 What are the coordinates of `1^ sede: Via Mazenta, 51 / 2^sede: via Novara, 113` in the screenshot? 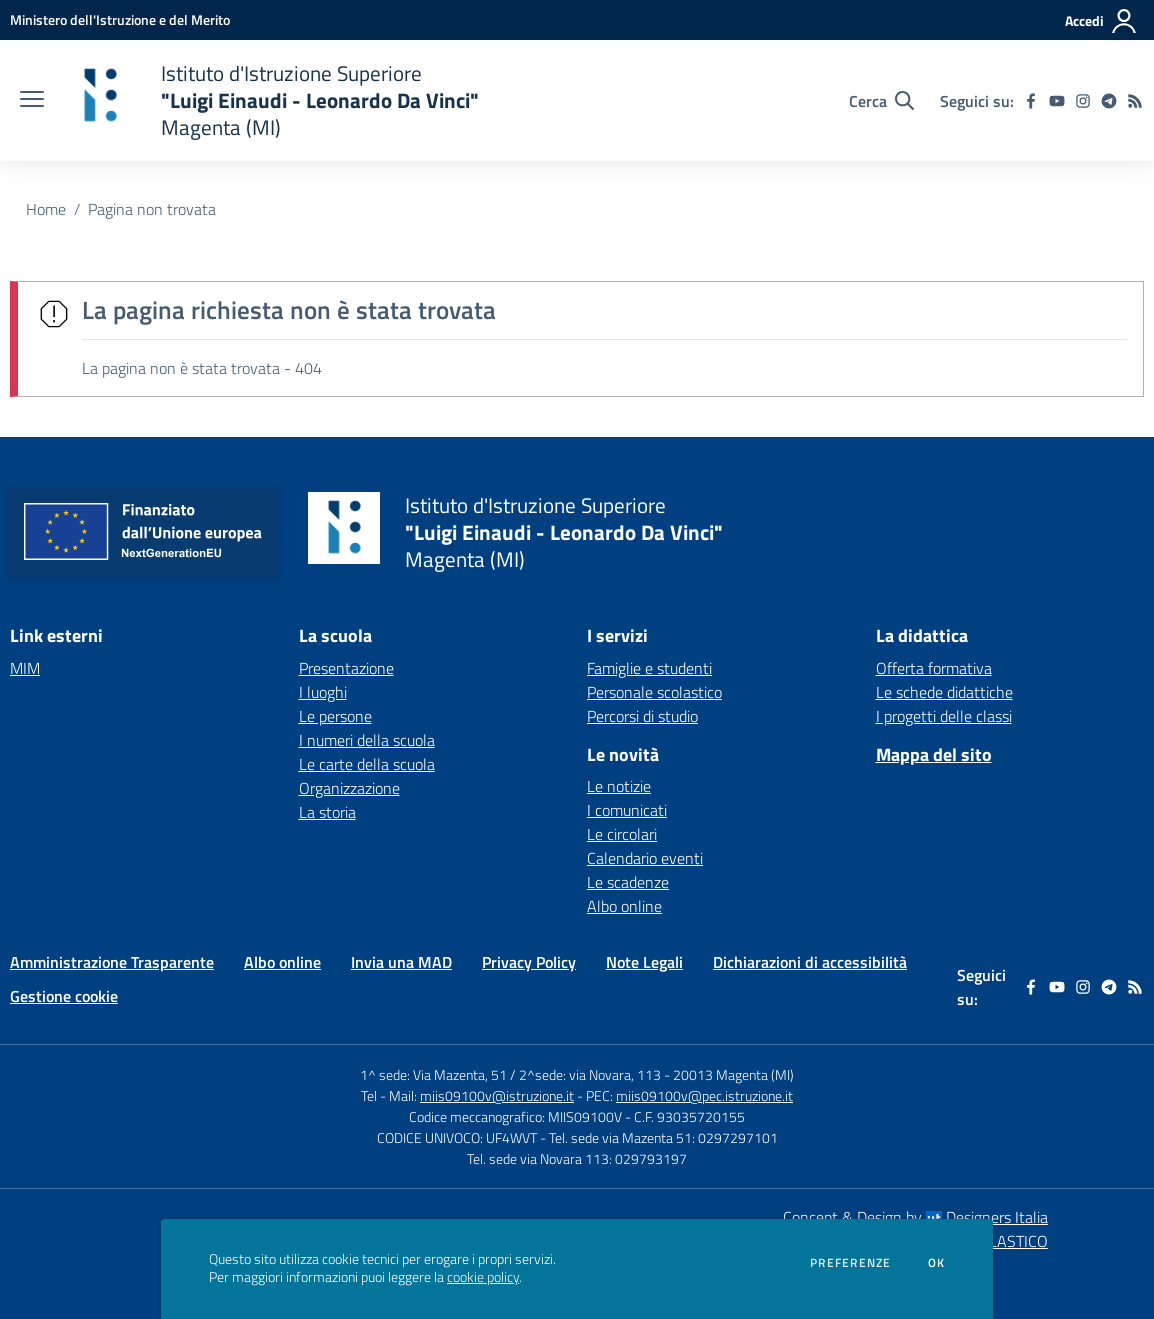 It's located at (510, 1074).